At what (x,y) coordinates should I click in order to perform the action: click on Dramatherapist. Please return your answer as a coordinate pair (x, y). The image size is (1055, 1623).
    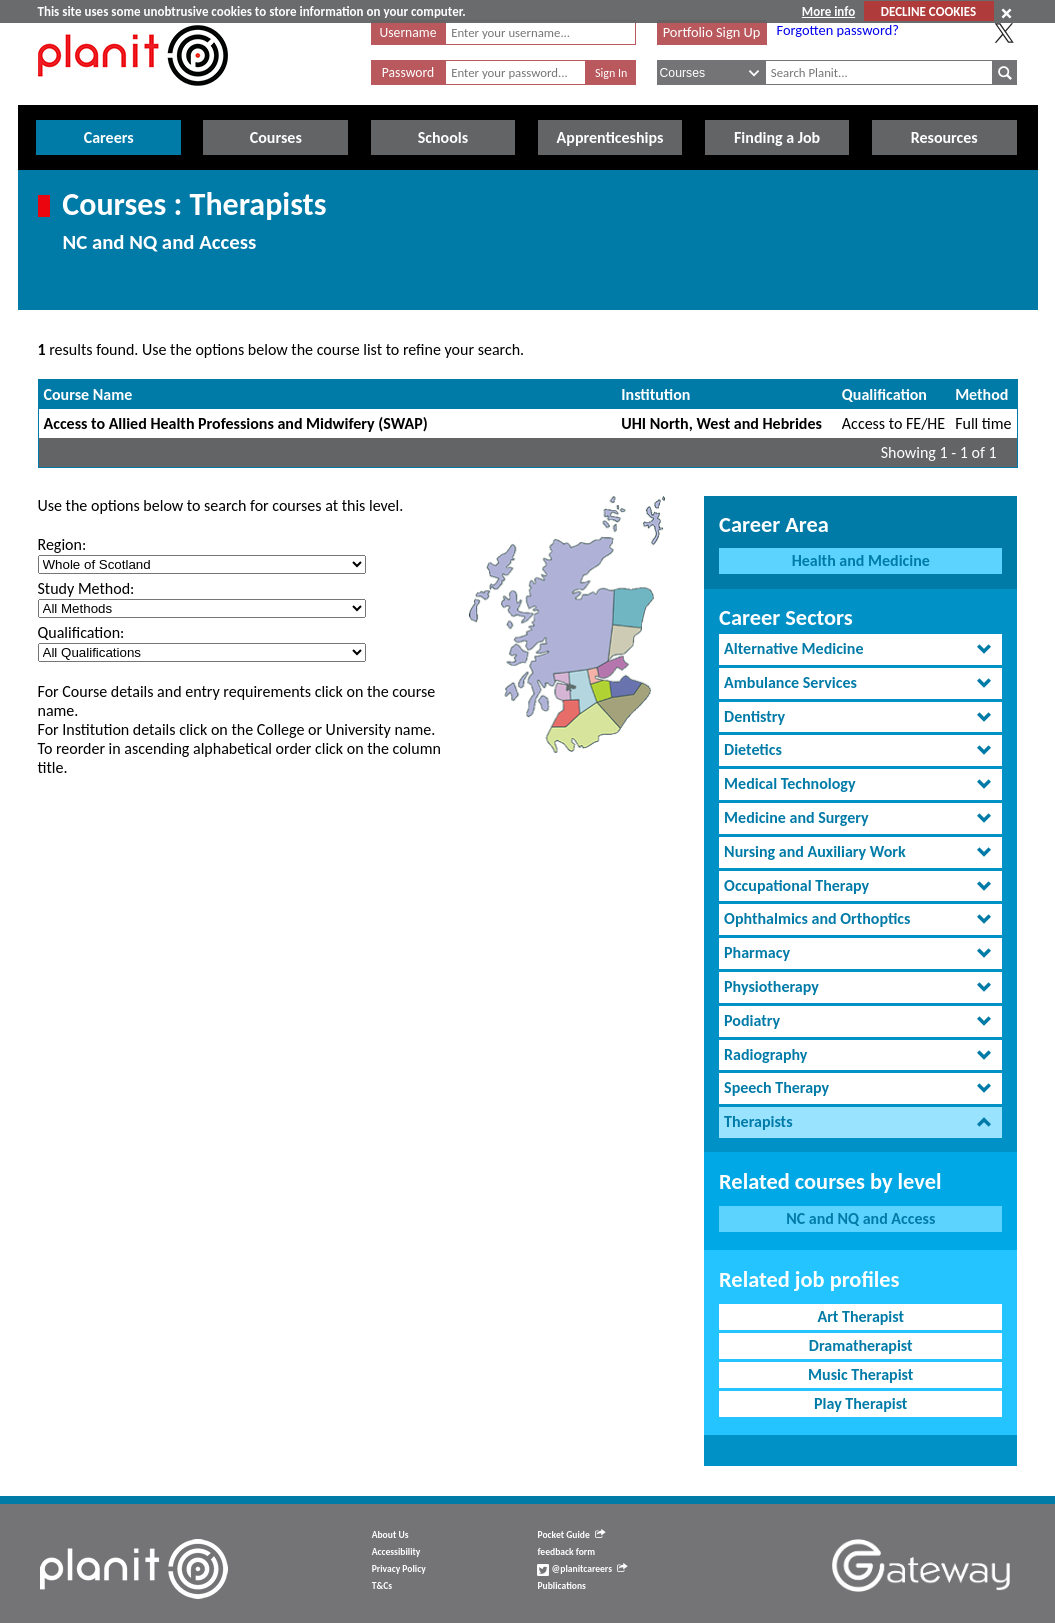
    Looking at the image, I should click on (861, 1345).